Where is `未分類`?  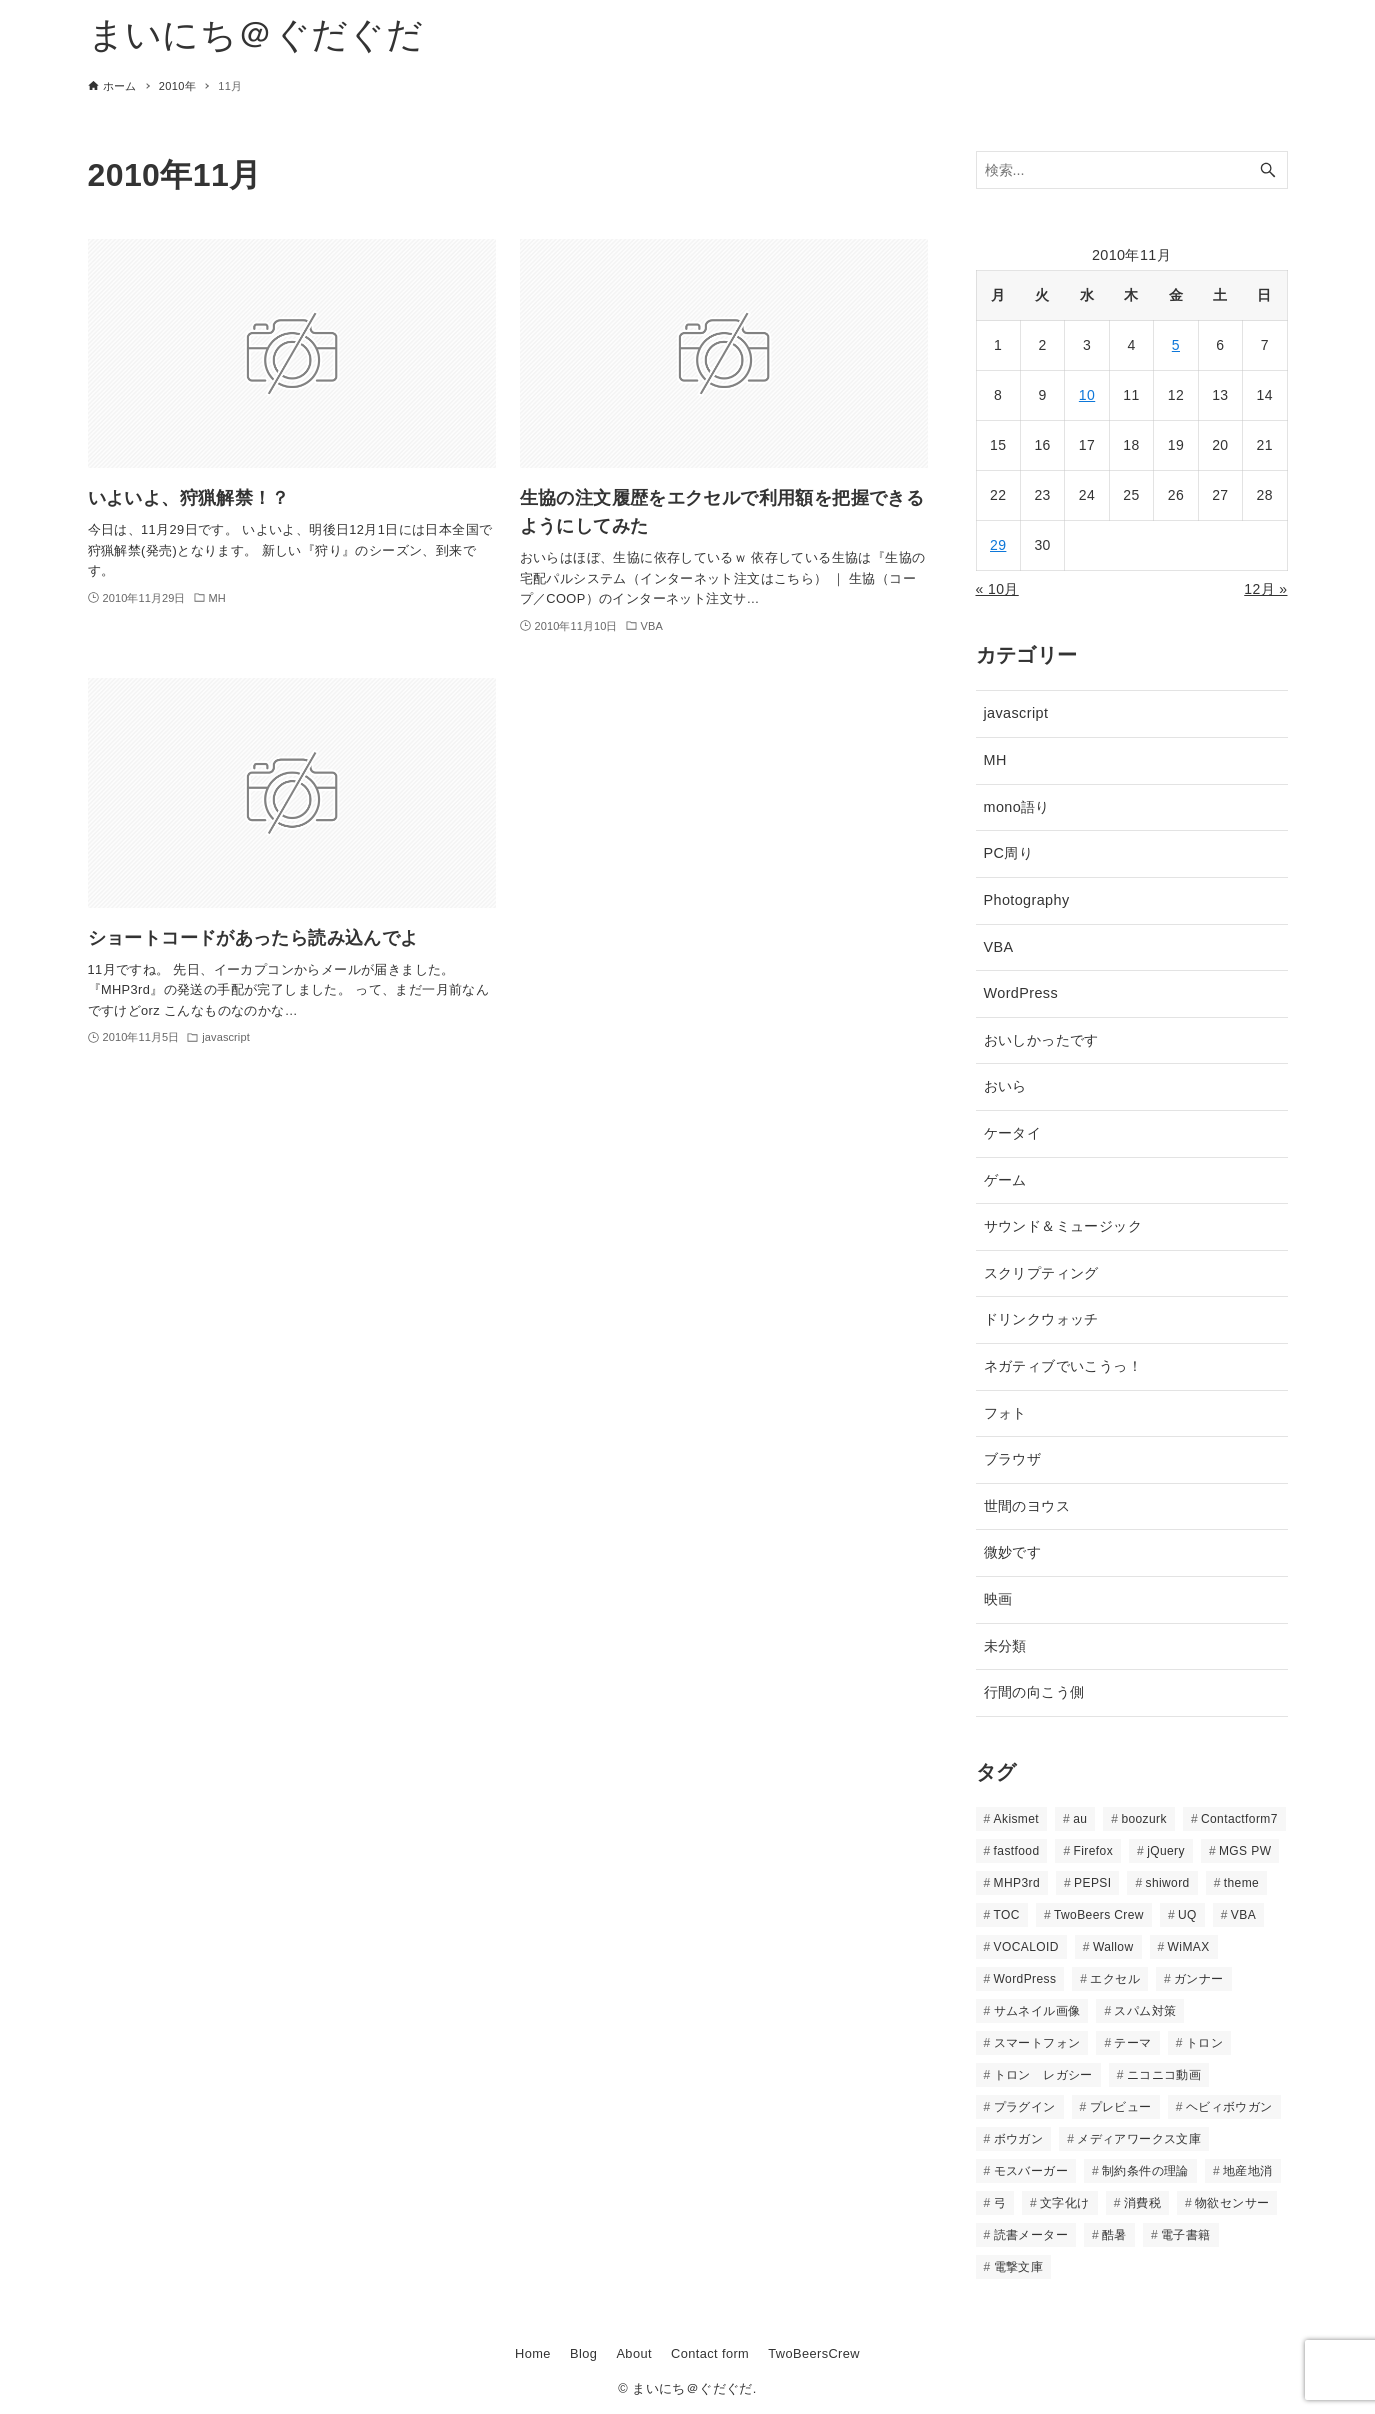
未分類 is located at coordinates (1005, 1646).